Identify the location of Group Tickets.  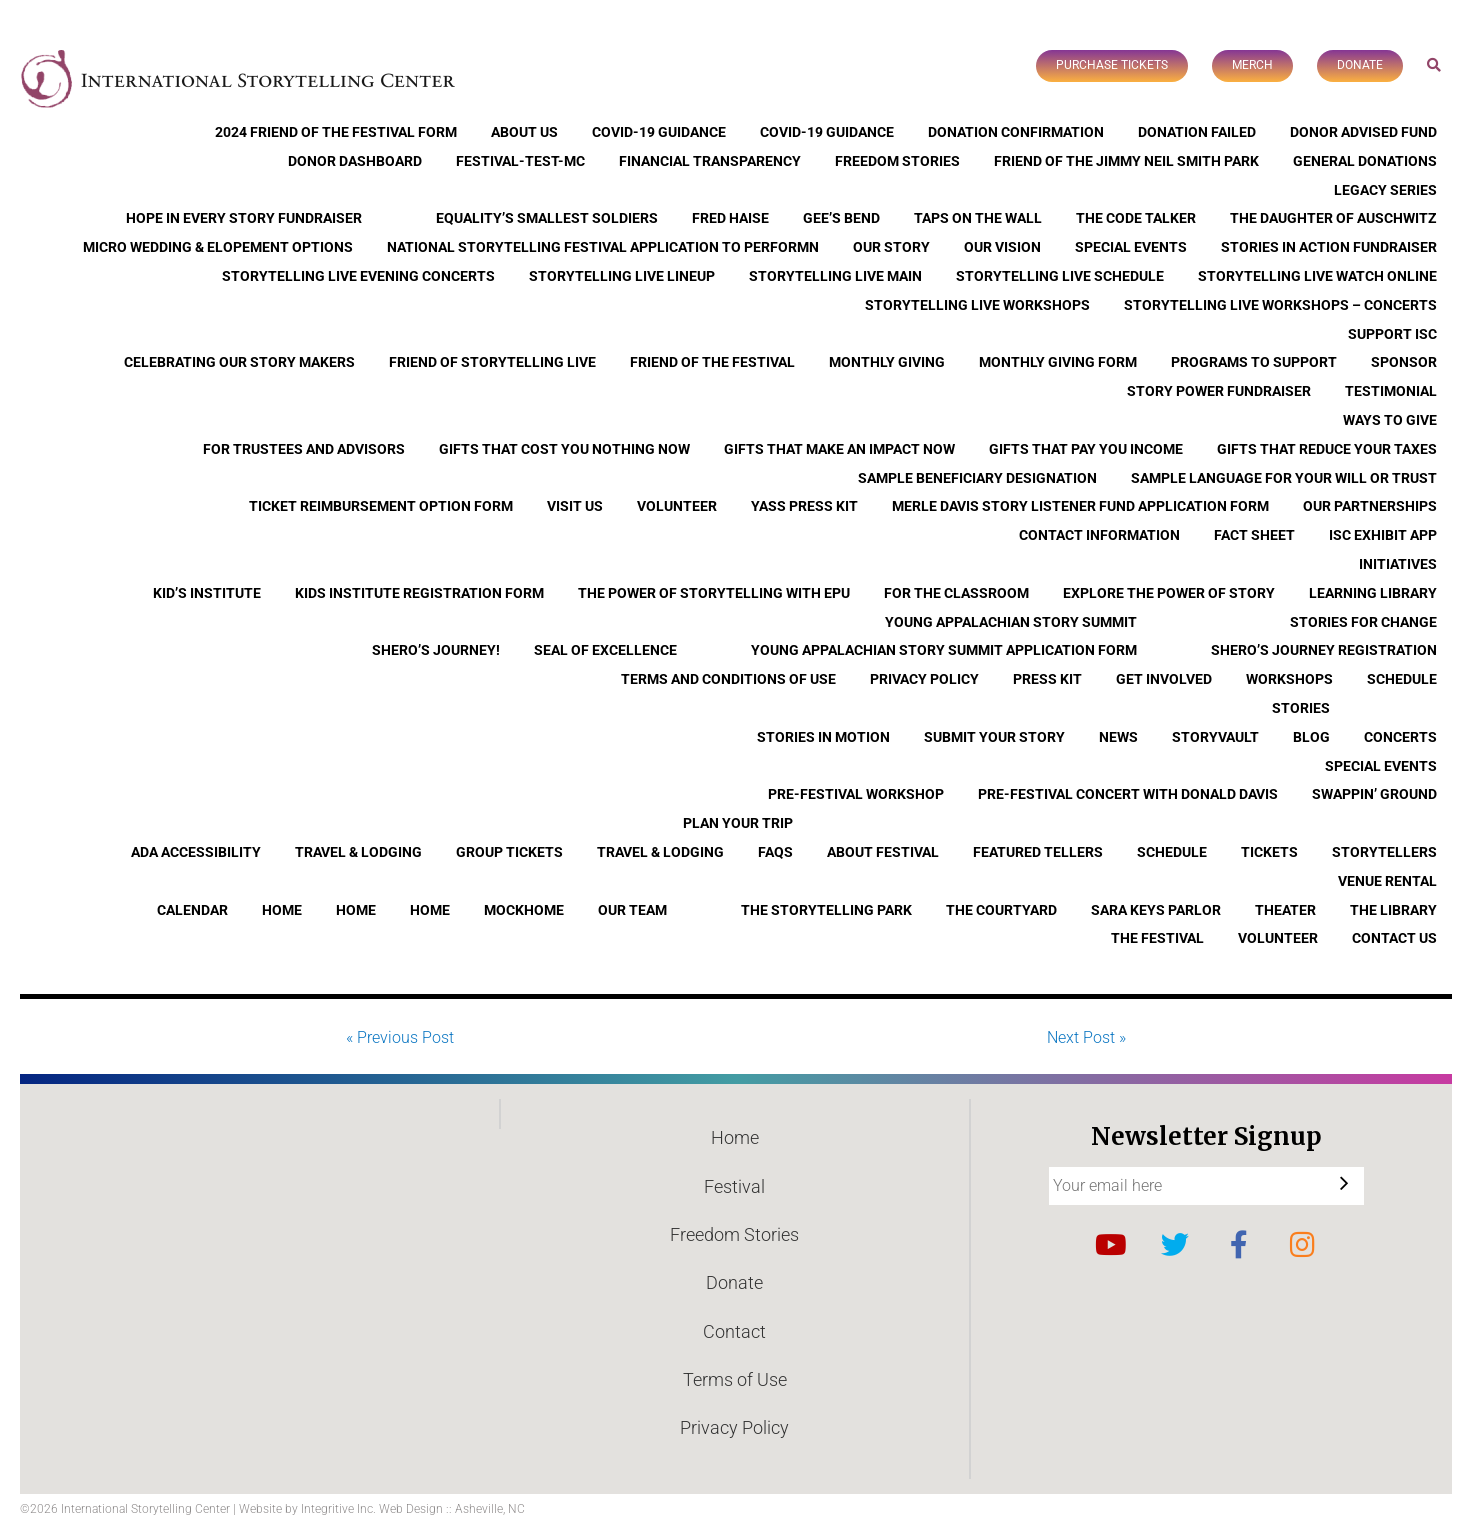
(509, 852).